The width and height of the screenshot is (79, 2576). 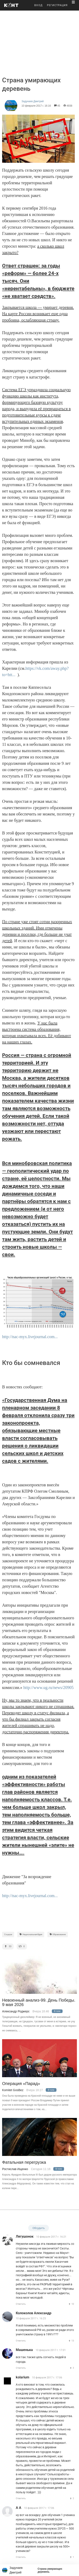 I want to click on Komitet GosBez, so click(x=12, y=2090).